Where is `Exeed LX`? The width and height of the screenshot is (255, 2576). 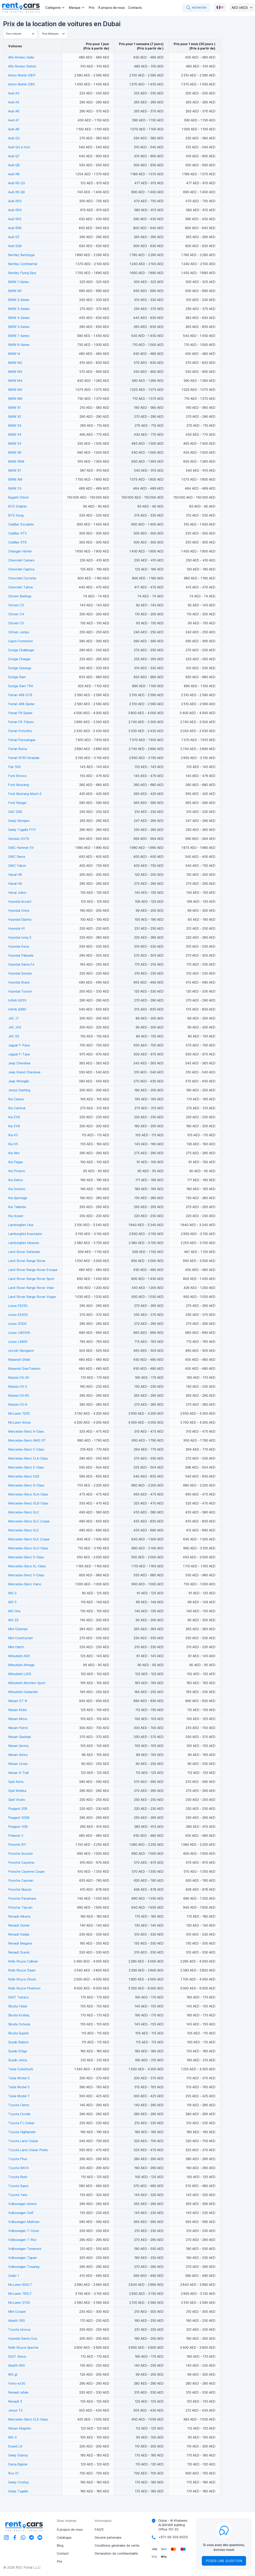 Exeed LX is located at coordinates (15, 2446).